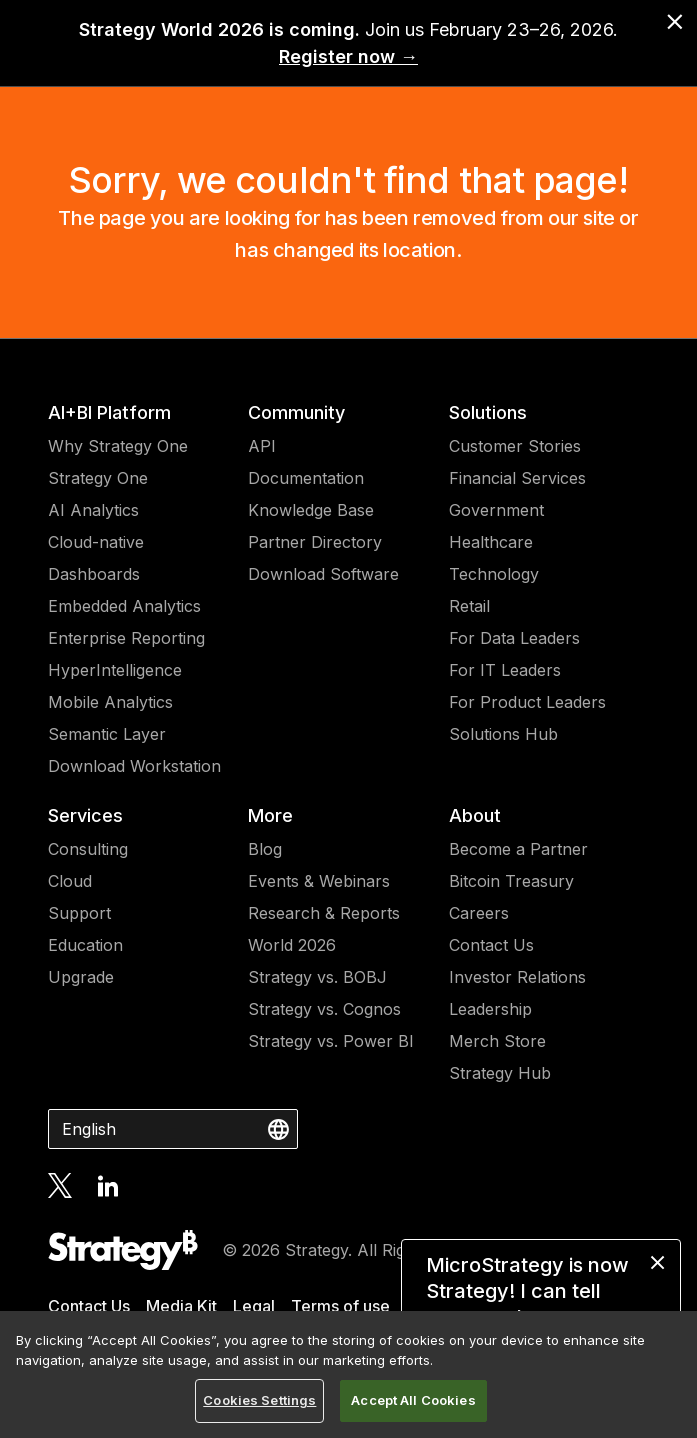 The width and height of the screenshot is (697, 1438). What do you see at coordinates (254, 1306) in the screenshot?
I see `Legal` at bounding box center [254, 1306].